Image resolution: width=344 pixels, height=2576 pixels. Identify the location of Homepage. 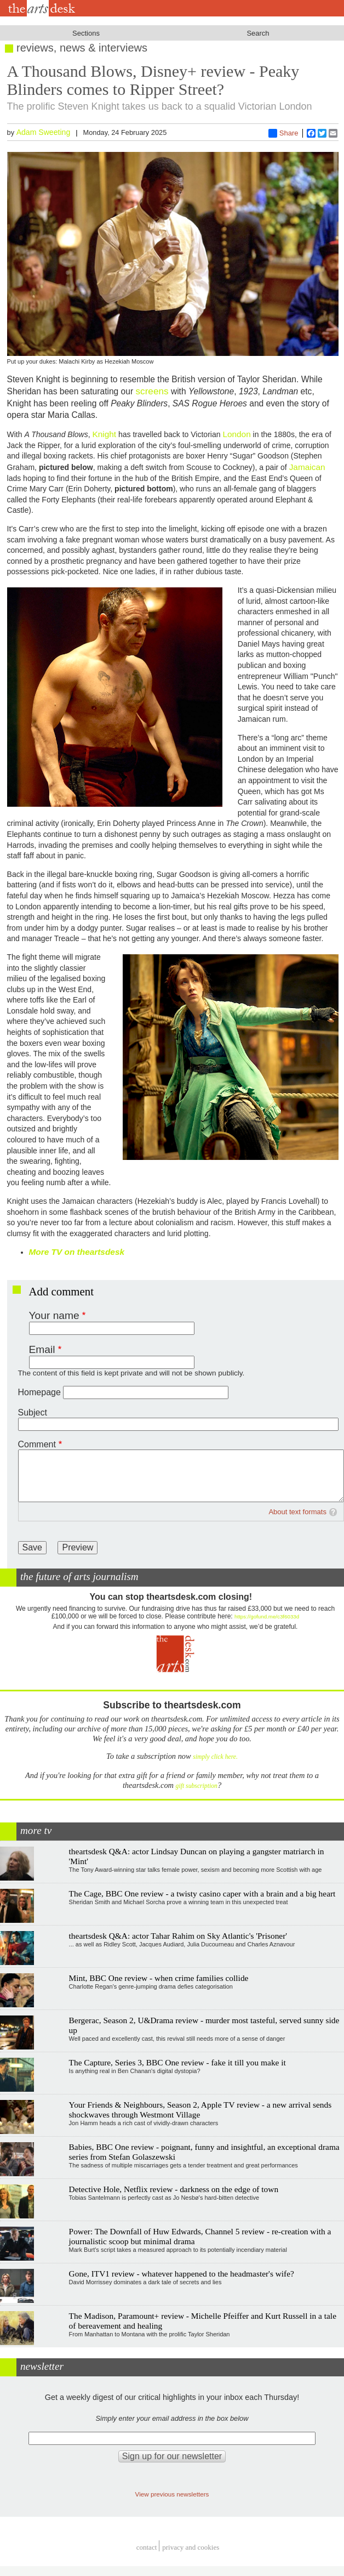
(39, 1392).